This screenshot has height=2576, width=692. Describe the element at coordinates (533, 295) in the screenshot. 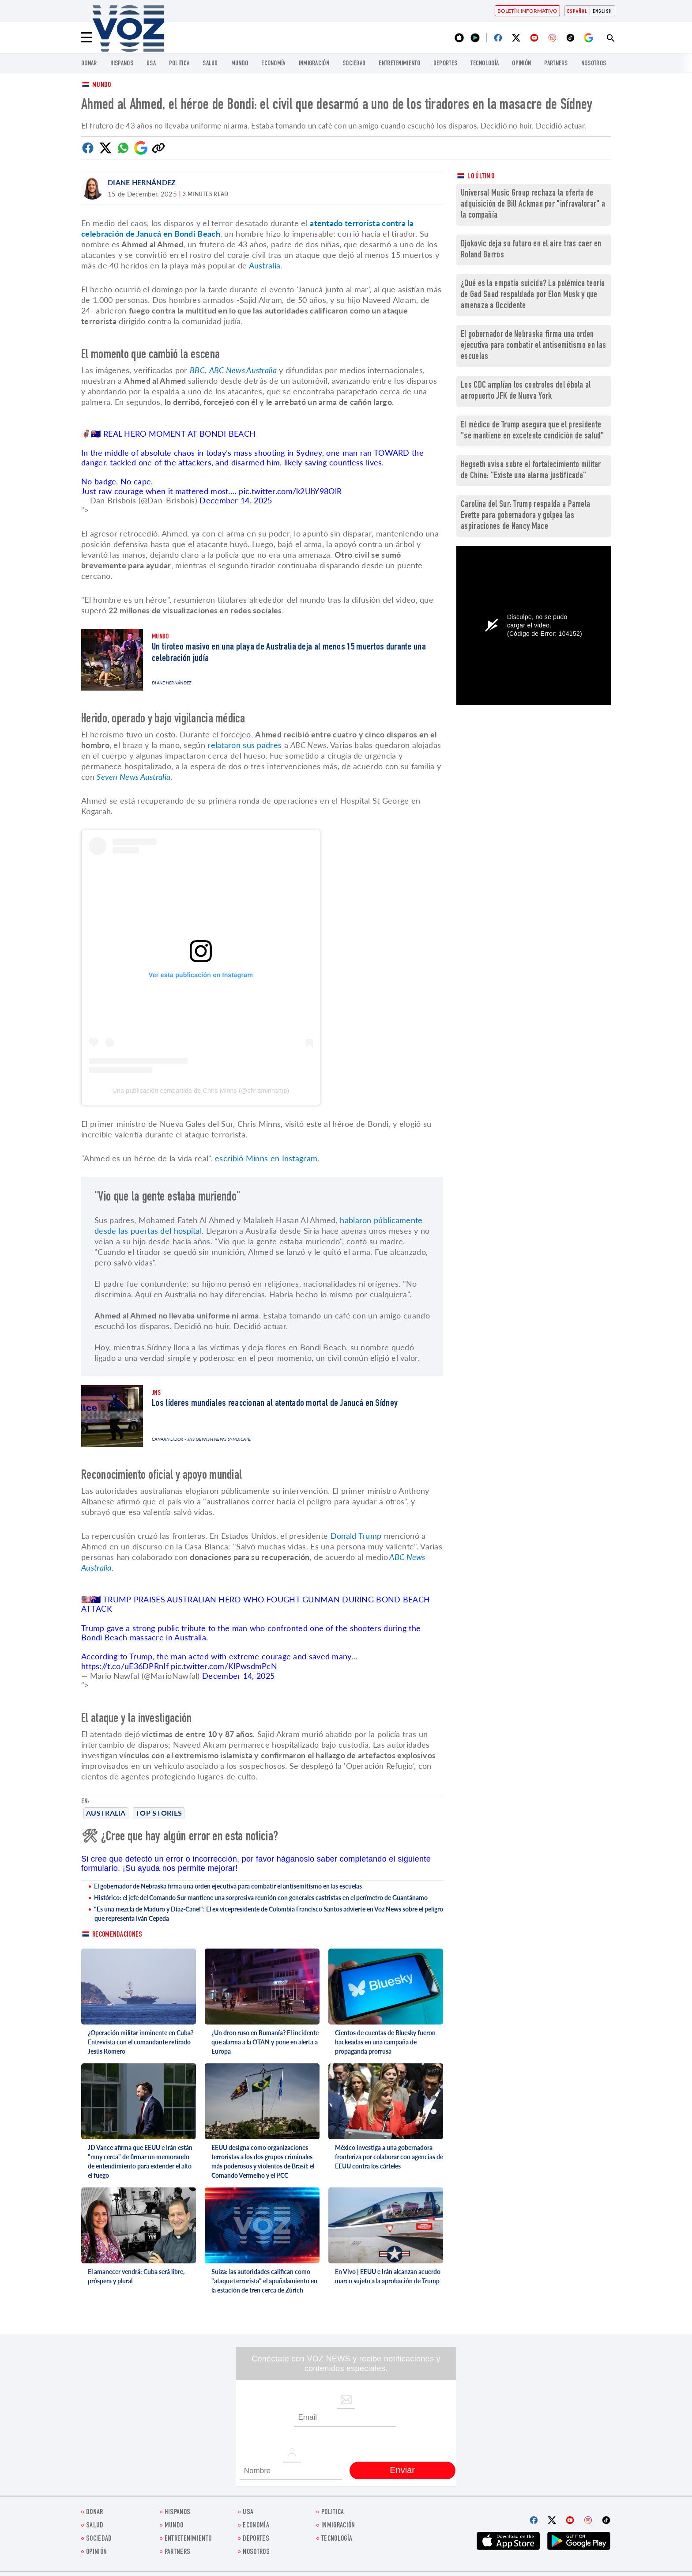

I see `¿Qué es la empatía suicida? La polémica teoría de Gad Saad respaldada por Elon Musk y que amenaza a Occidente` at that location.